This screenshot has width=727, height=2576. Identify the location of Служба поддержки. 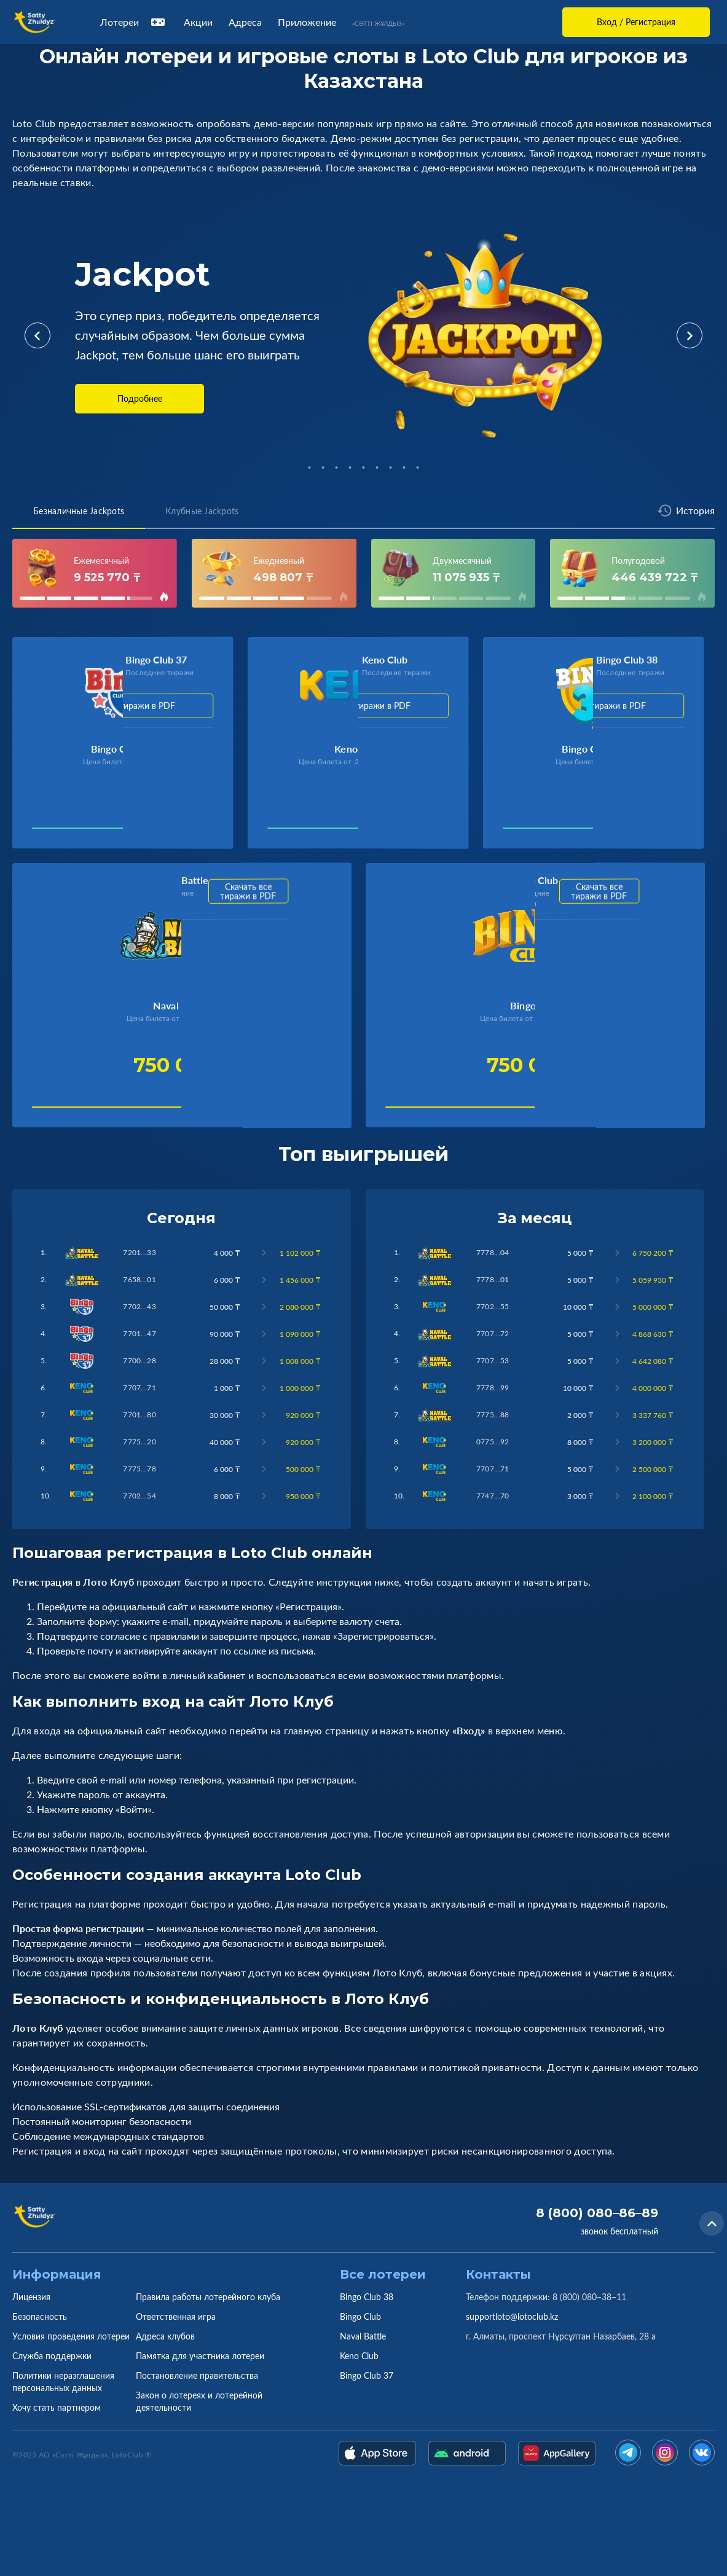
(52, 2356).